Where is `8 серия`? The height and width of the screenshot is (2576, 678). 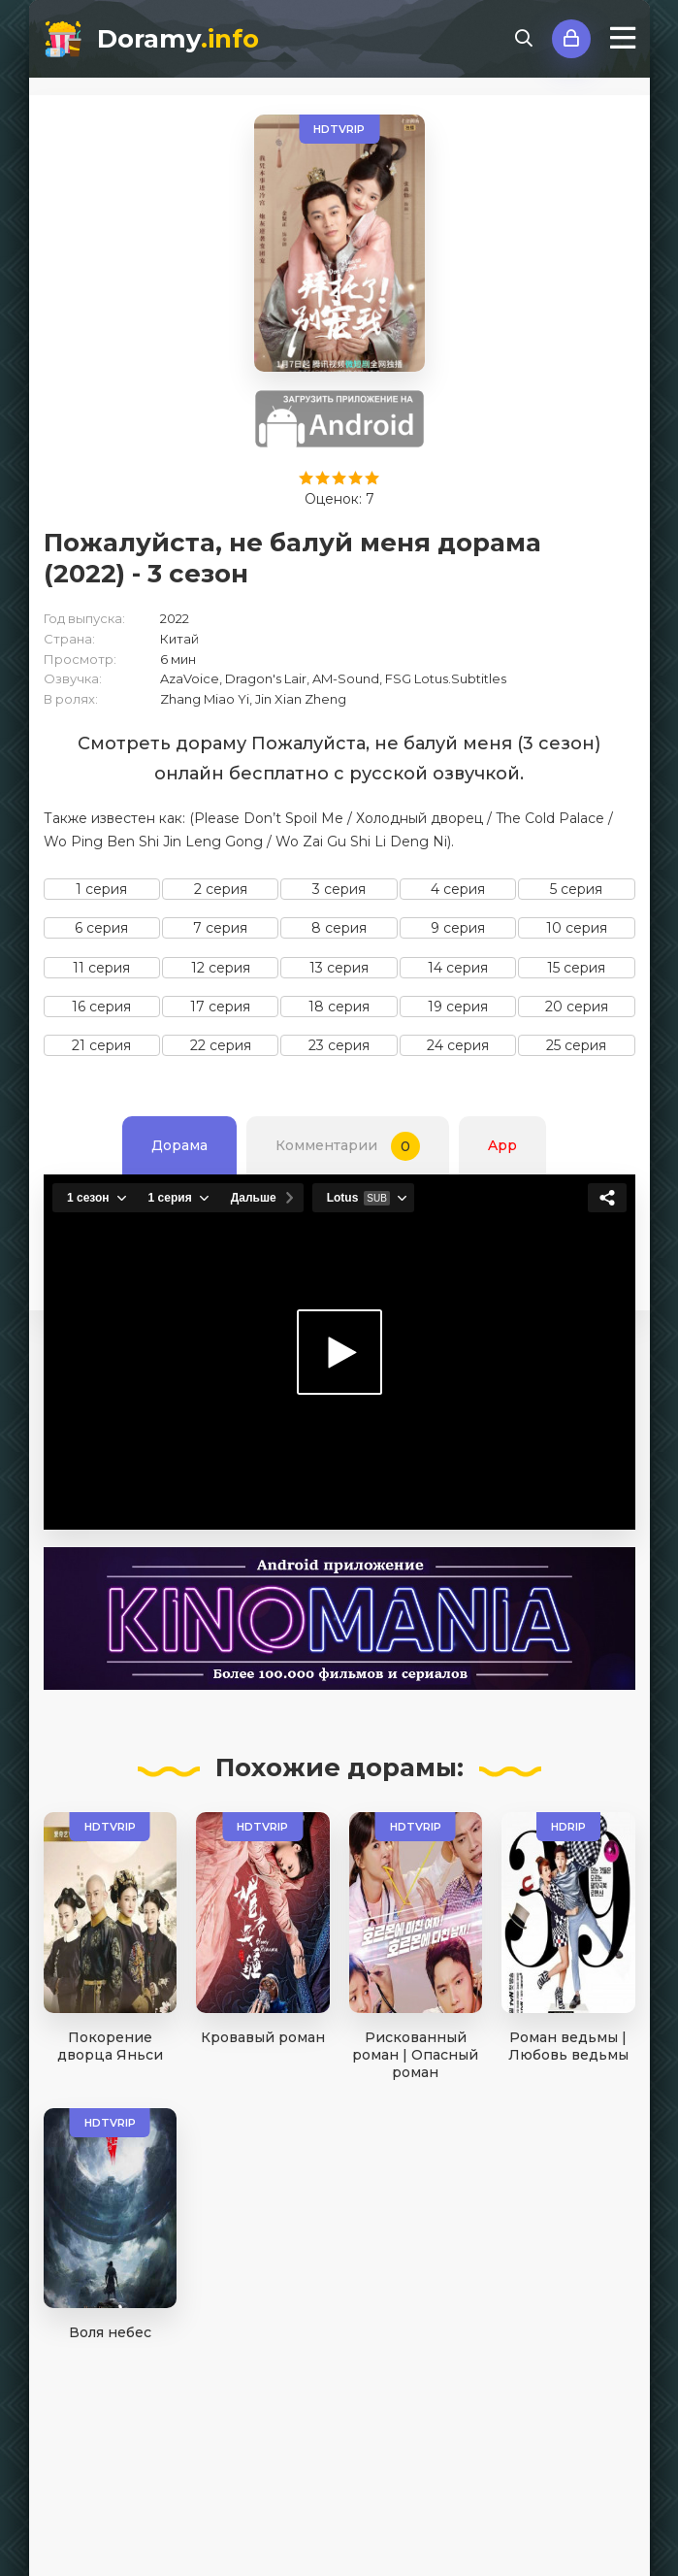 8 серия is located at coordinates (339, 928).